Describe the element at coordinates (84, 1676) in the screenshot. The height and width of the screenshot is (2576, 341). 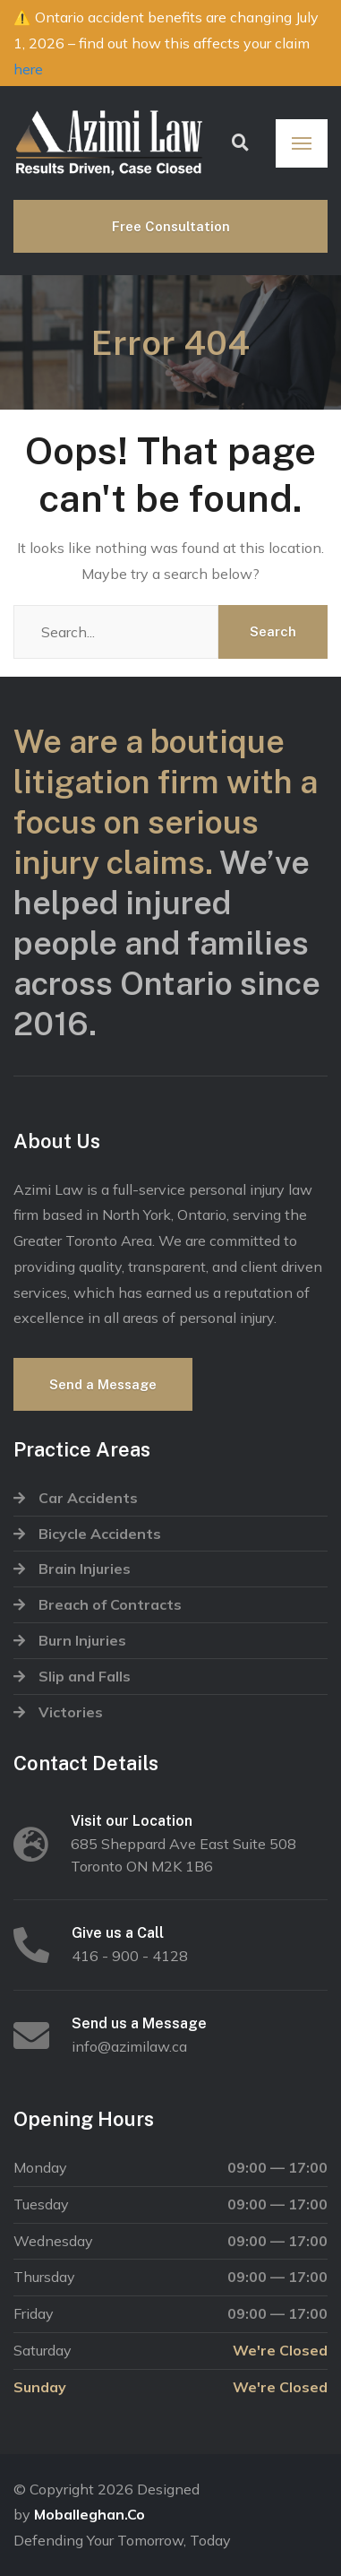
I see `Slip and Falls` at that location.